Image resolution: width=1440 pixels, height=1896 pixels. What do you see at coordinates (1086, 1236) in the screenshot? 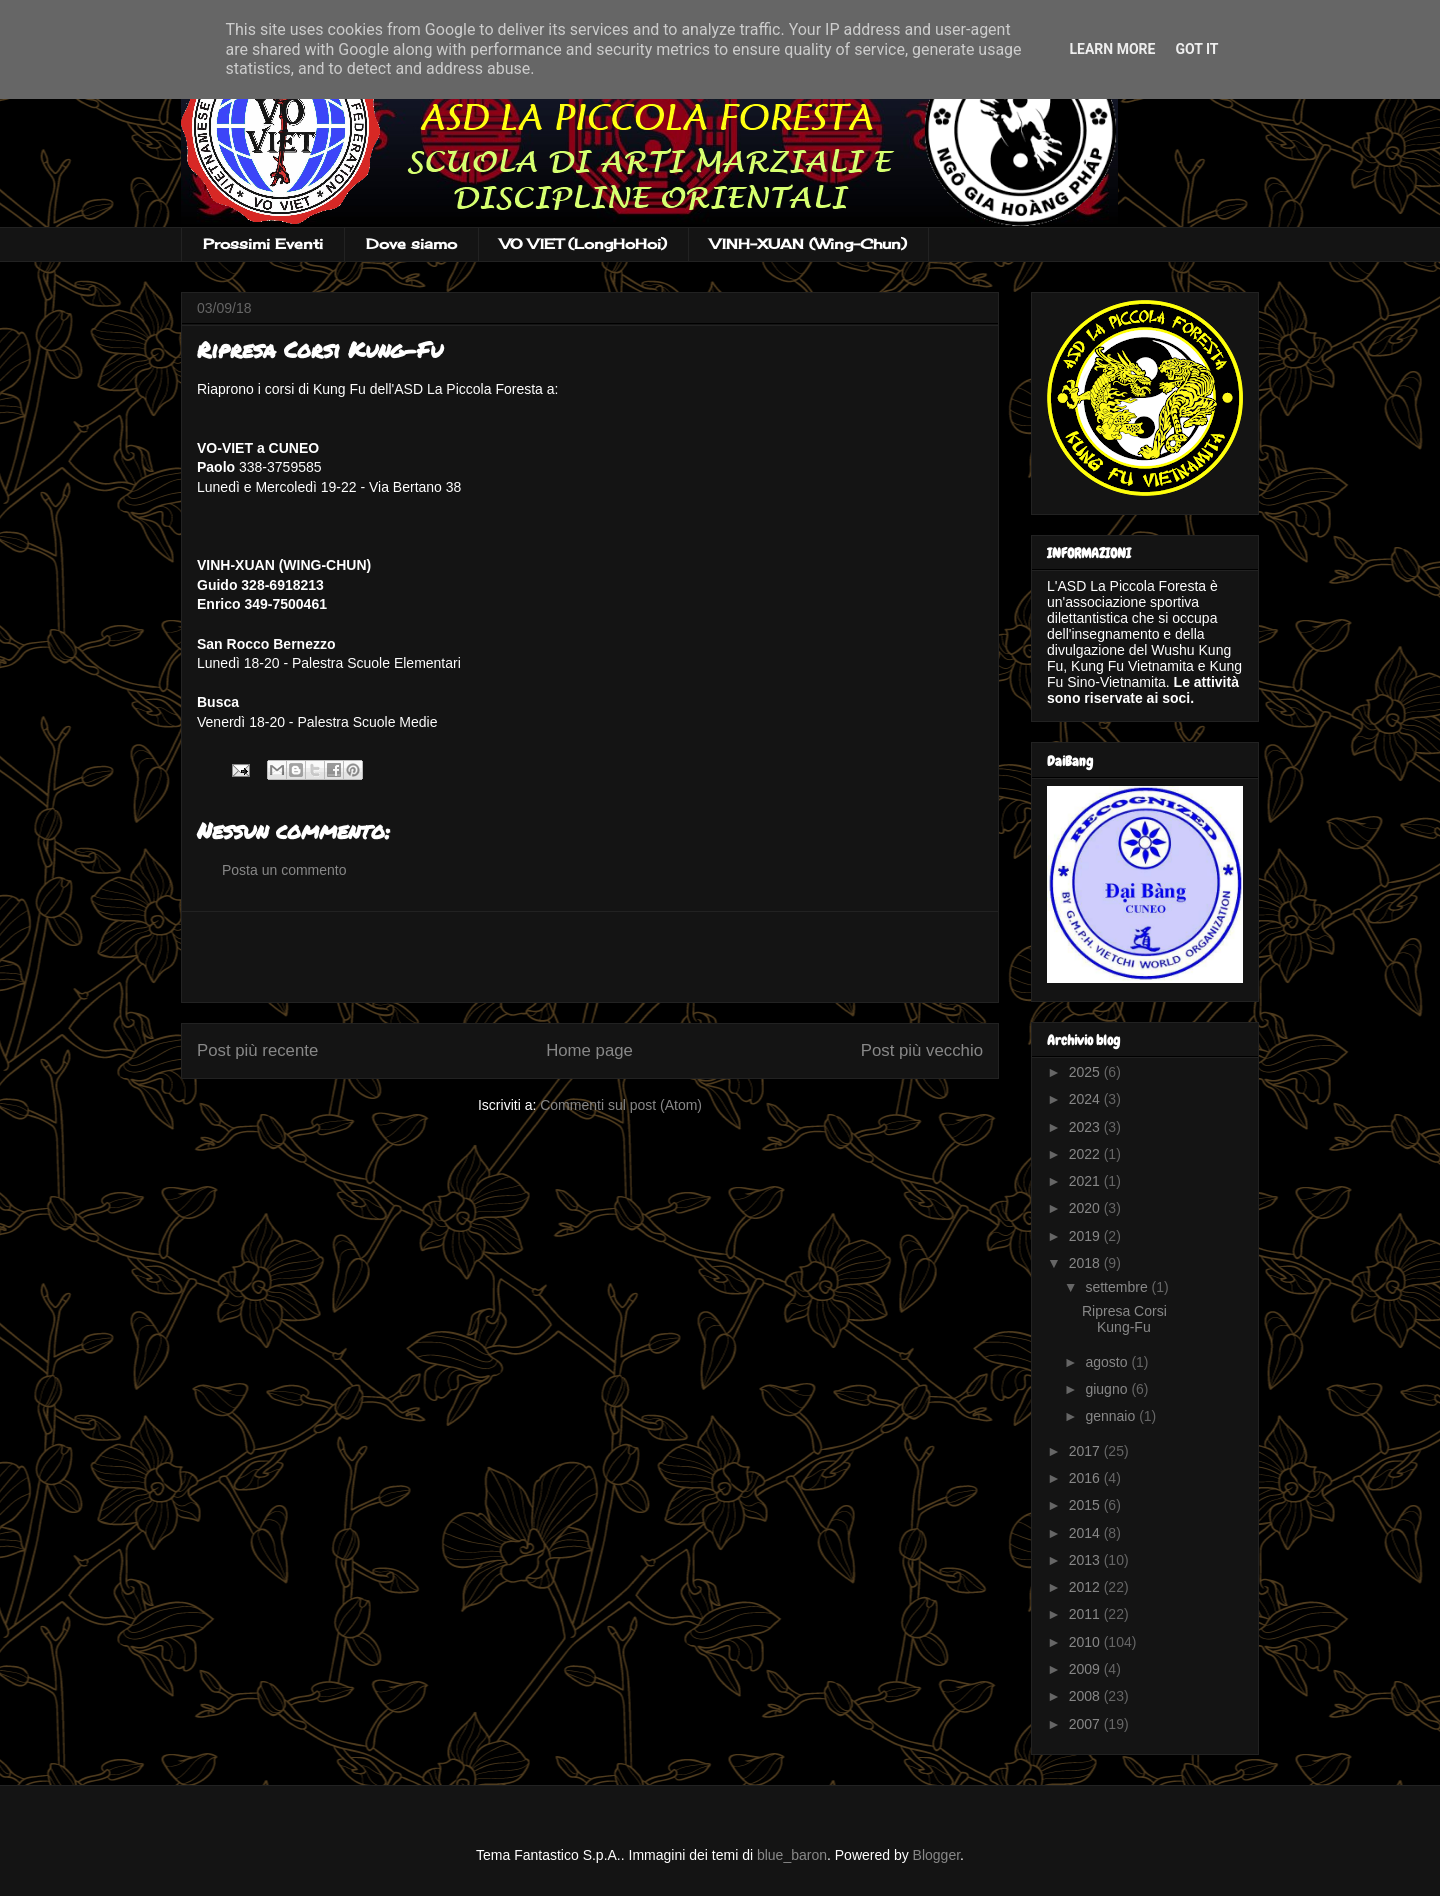
I see `2019` at bounding box center [1086, 1236].